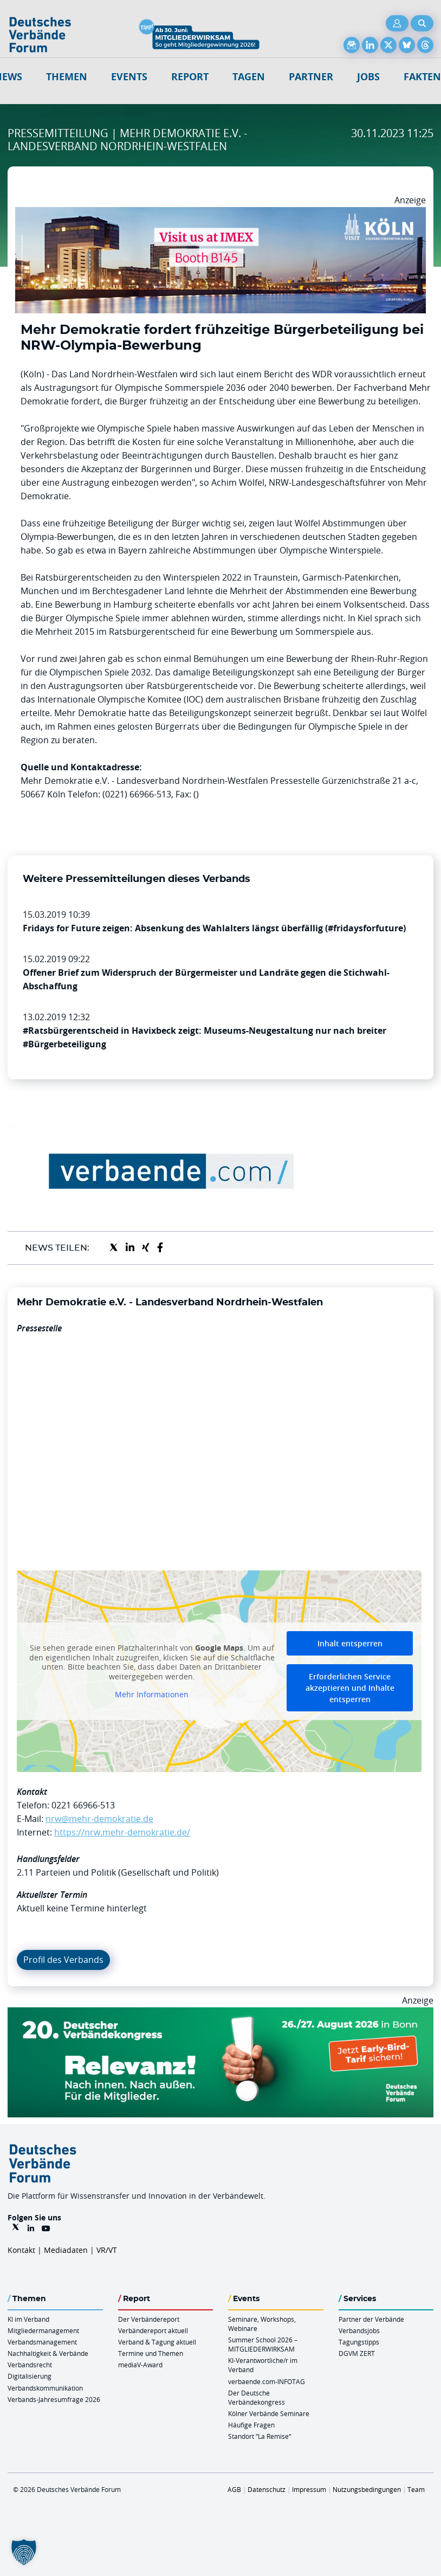  Describe the element at coordinates (29, 2376) in the screenshot. I see `Digitalisierung` at that location.